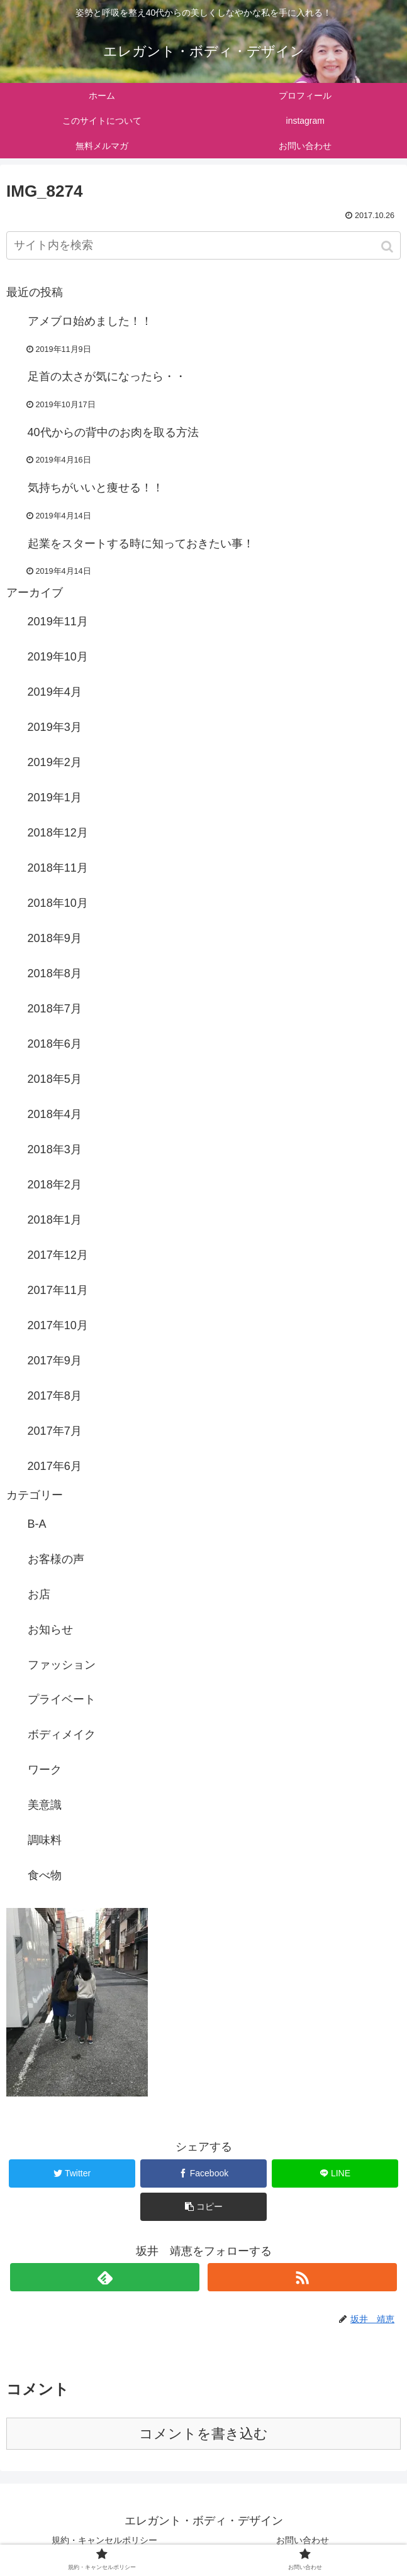  I want to click on 2019年3月, so click(55, 727).